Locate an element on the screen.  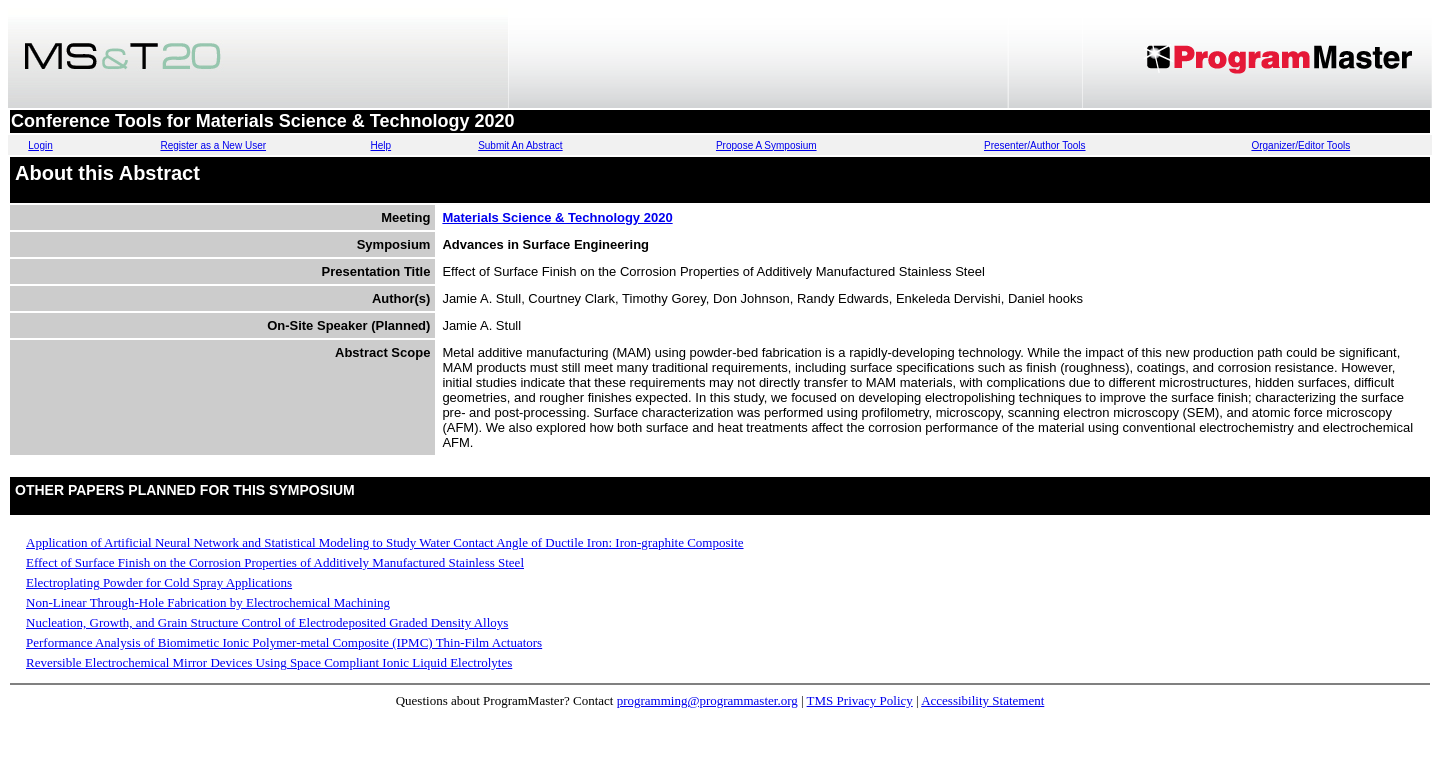
Presenter/Author Tools is located at coordinates (1035, 145).